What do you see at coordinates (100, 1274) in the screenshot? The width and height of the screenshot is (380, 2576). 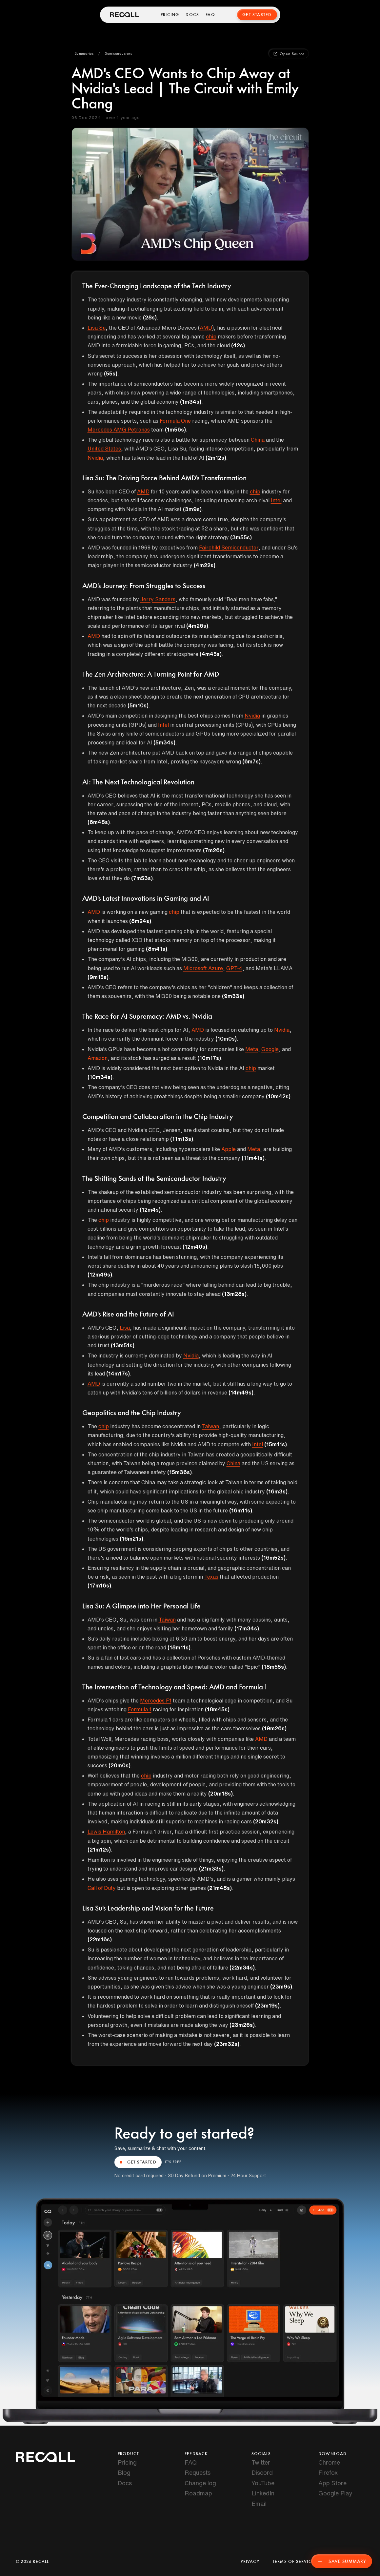 I see `(12m49s)` at bounding box center [100, 1274].